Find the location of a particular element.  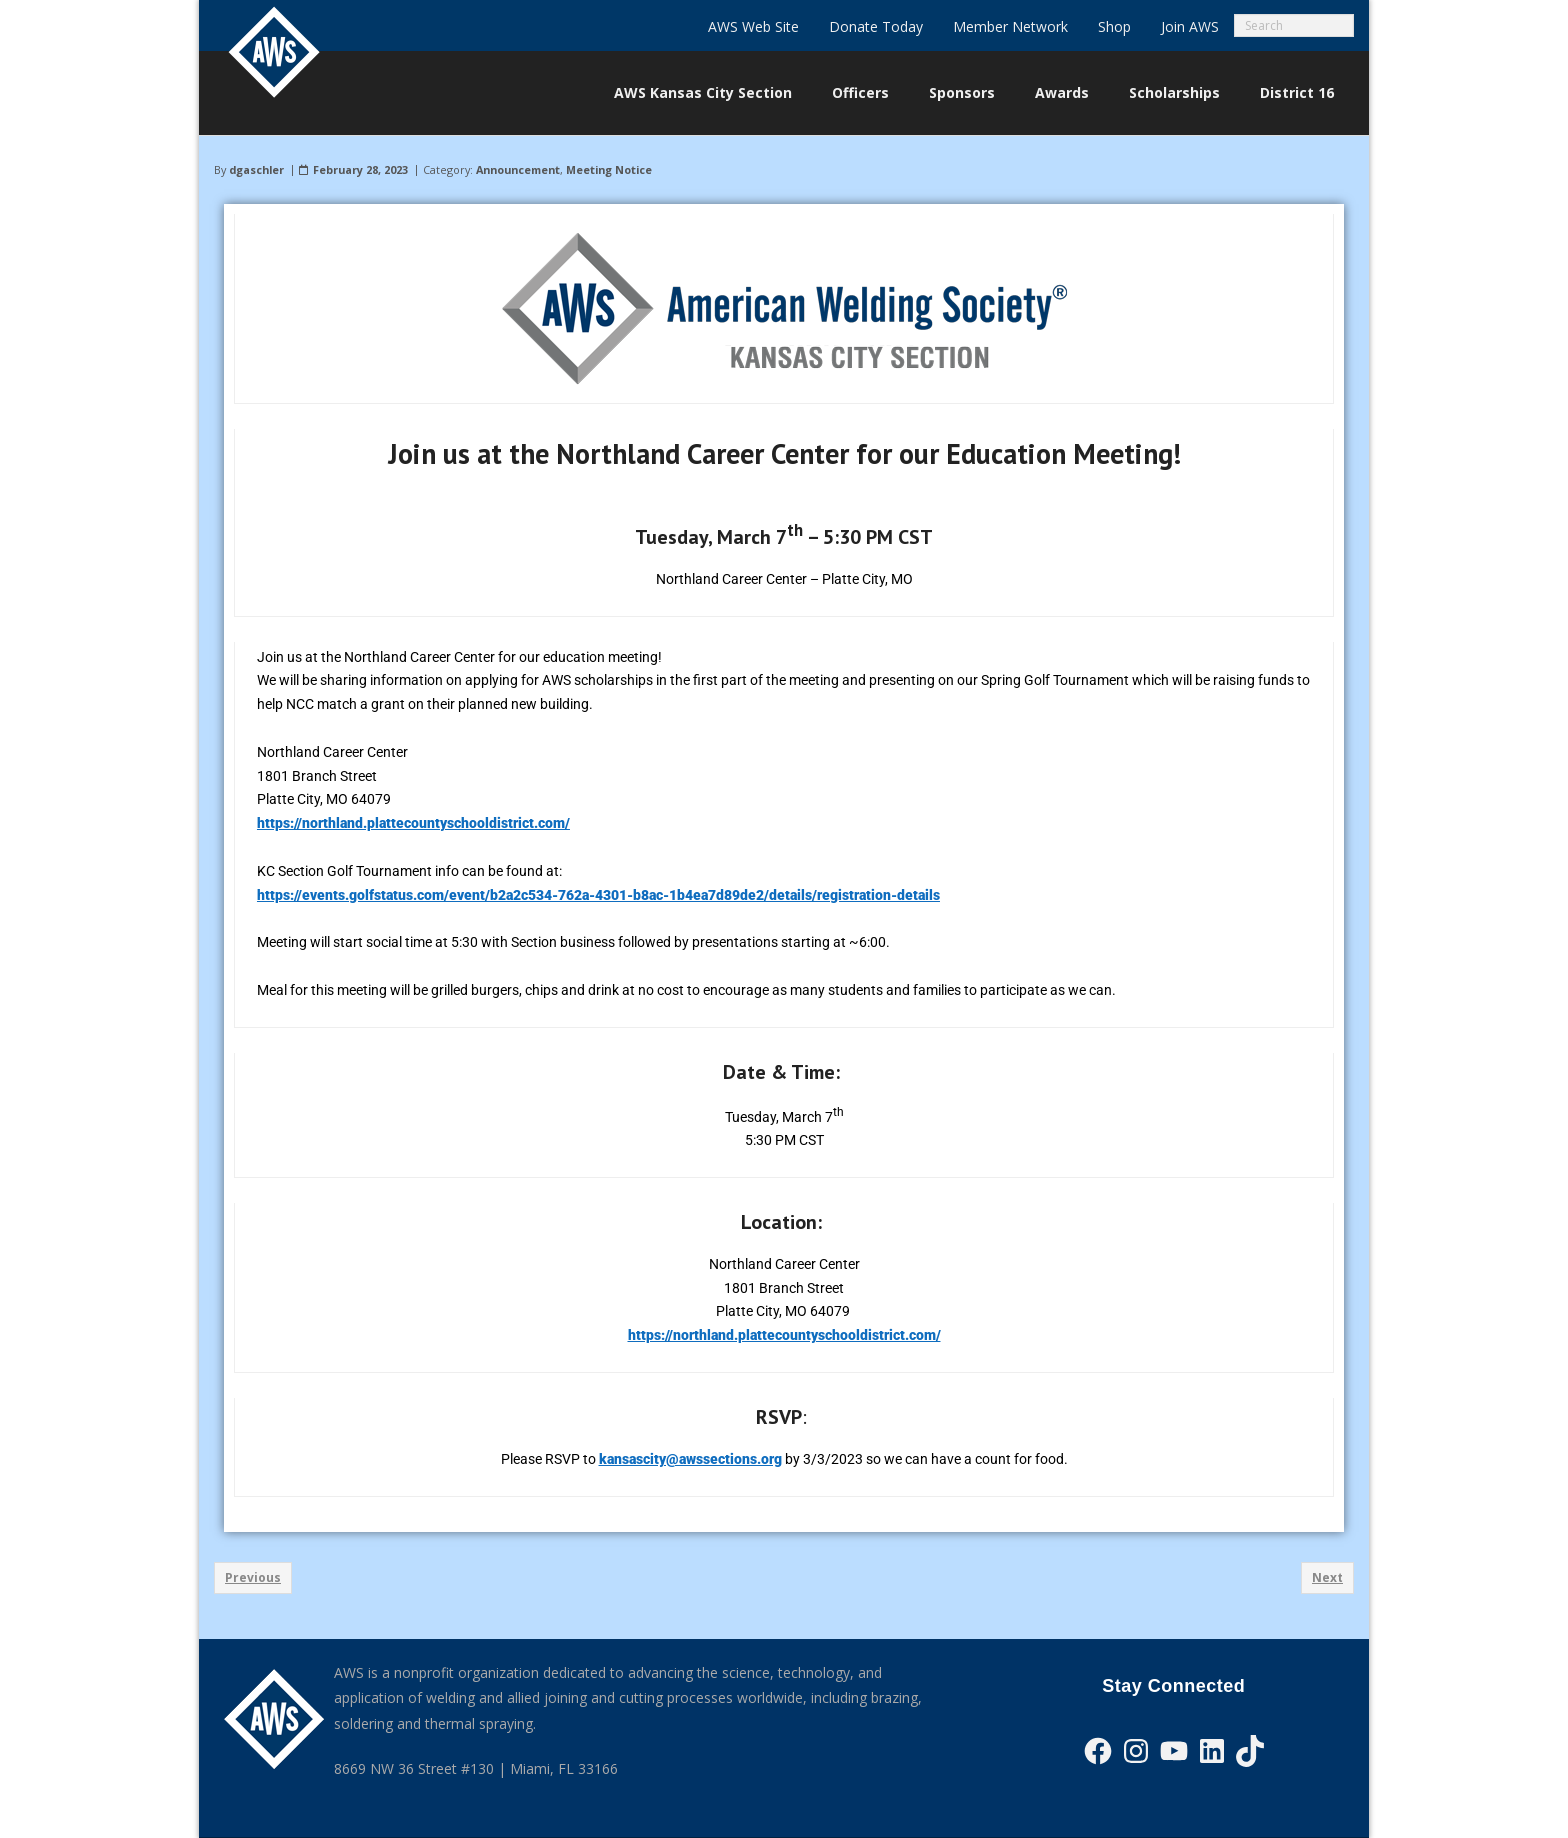

dgaschler is located at coordinates (256, 169).